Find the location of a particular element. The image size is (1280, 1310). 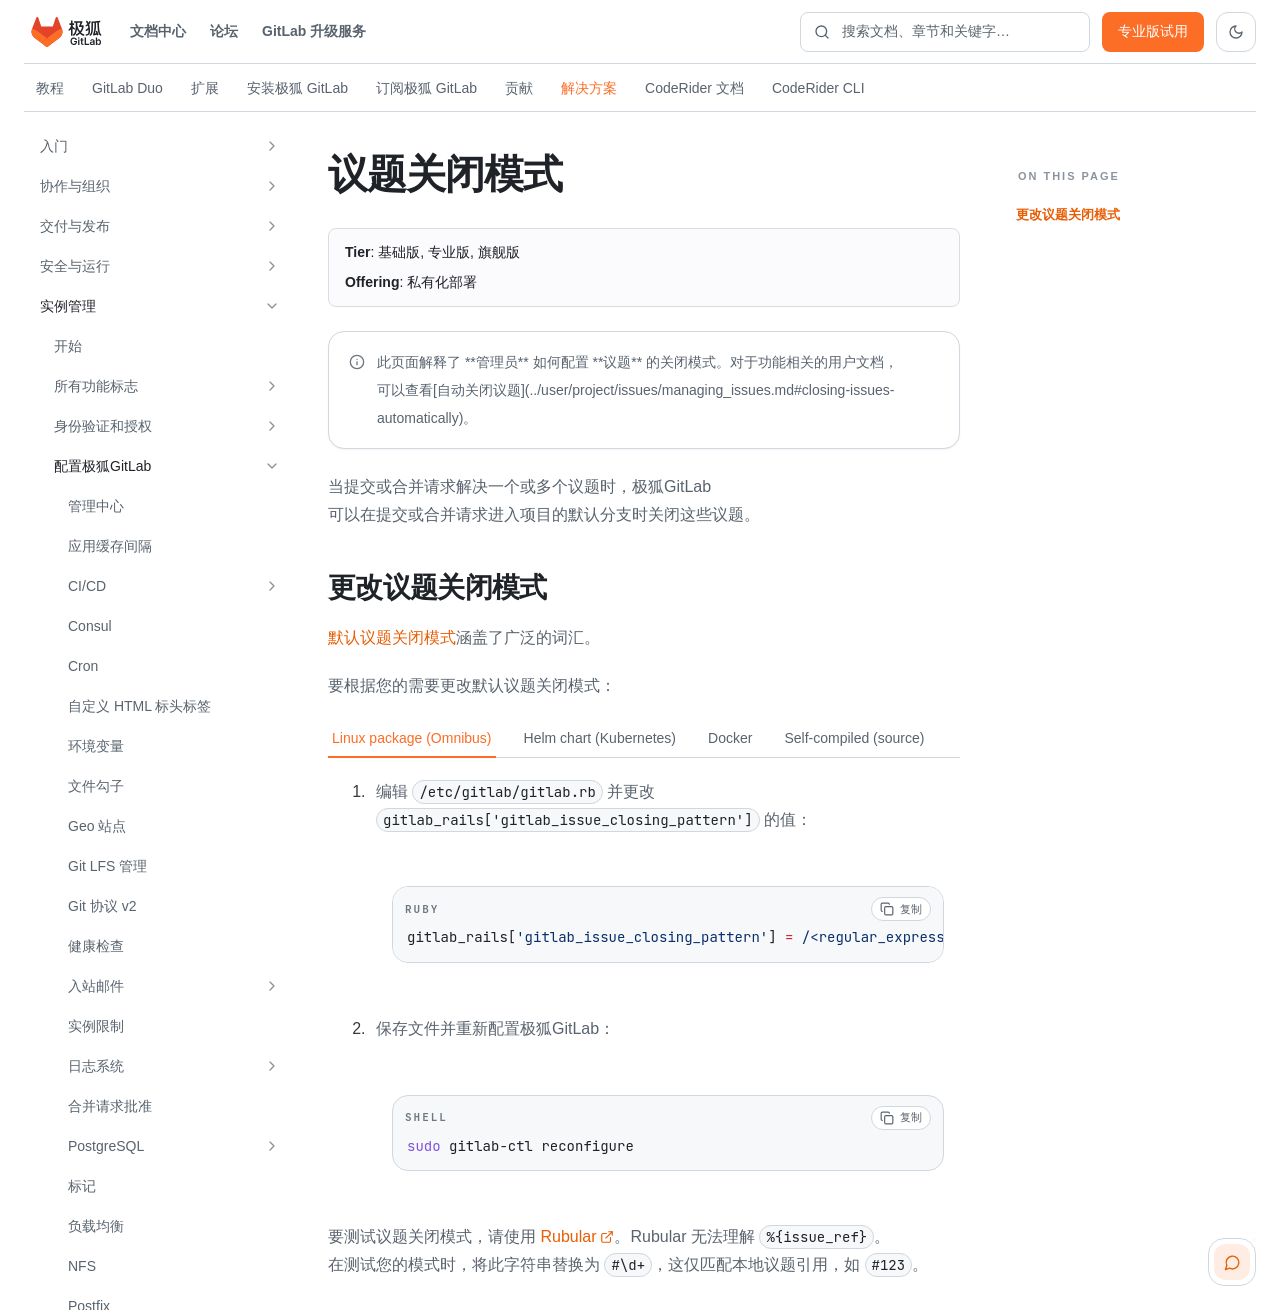

合并请求批准 is located at coordinates (110, 1106).